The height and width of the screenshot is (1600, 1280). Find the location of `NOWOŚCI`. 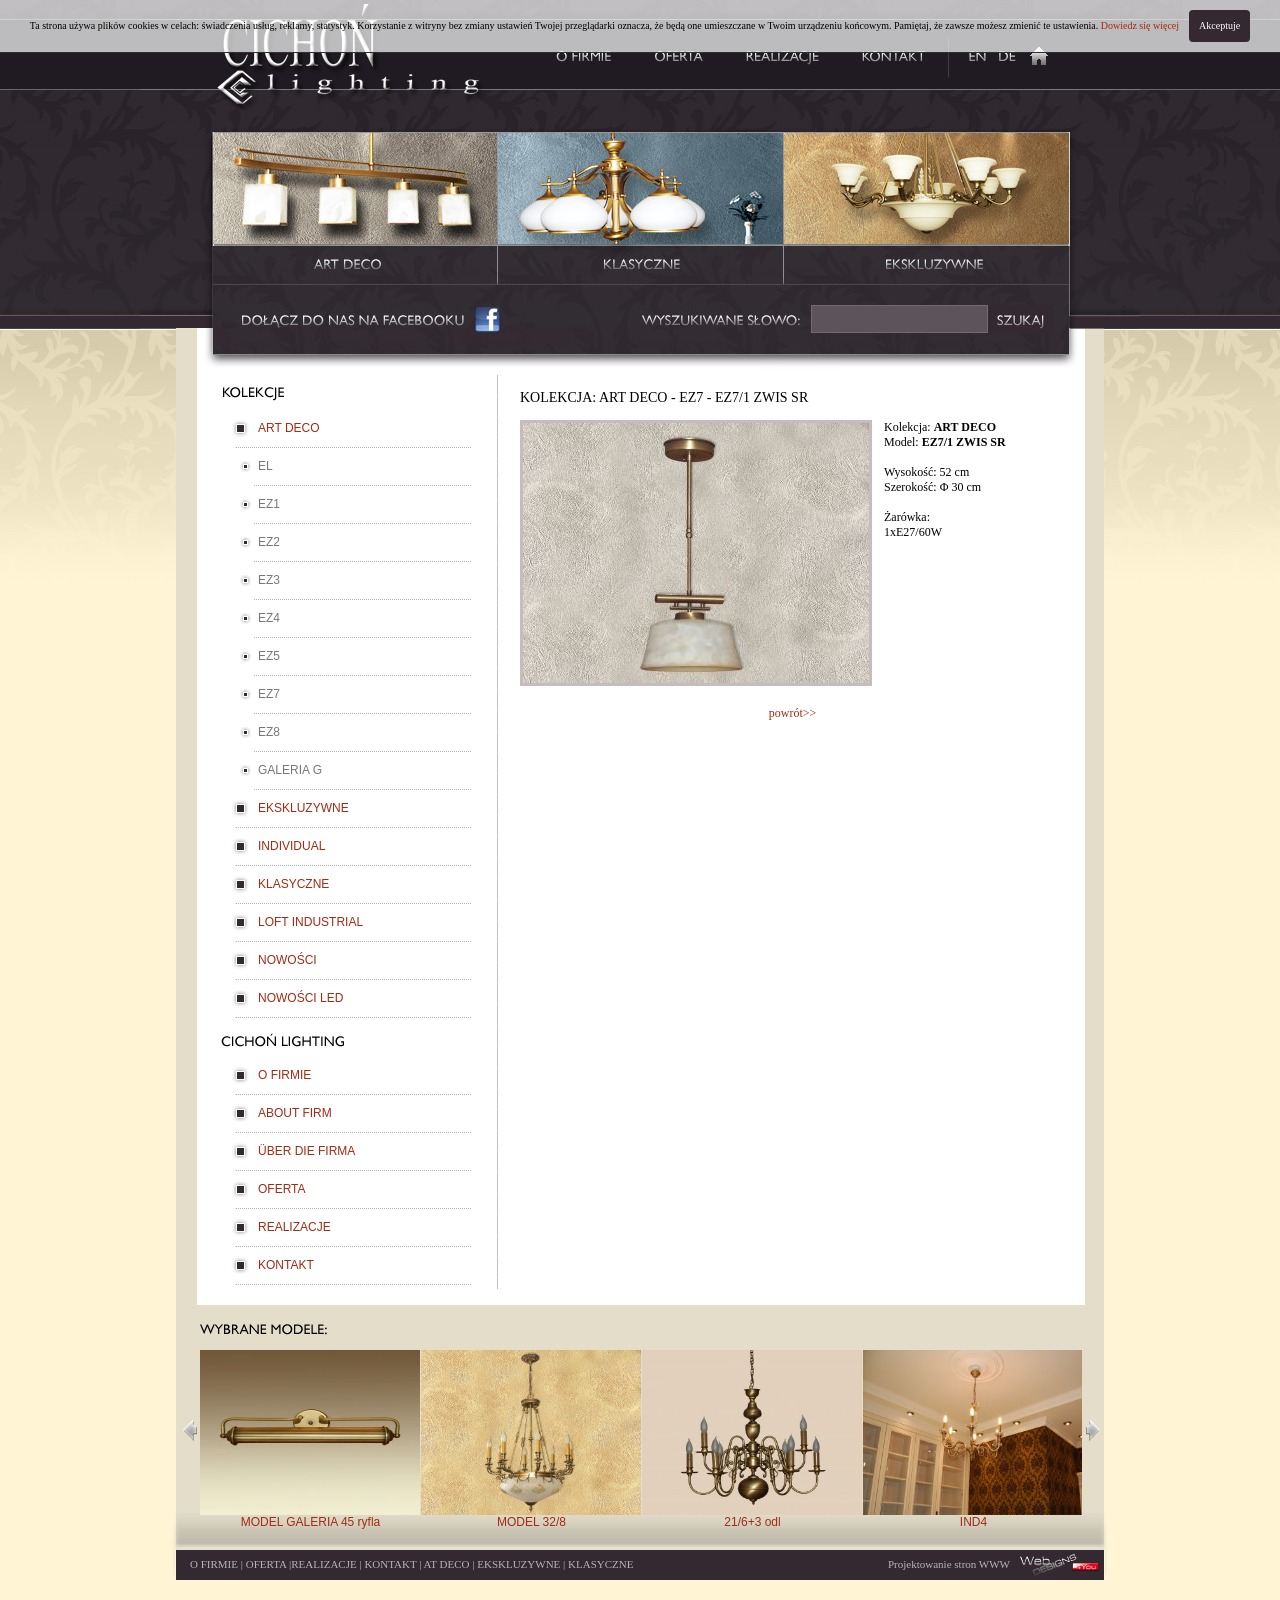

NOWOŚCI is located at coordinates (287, 960).